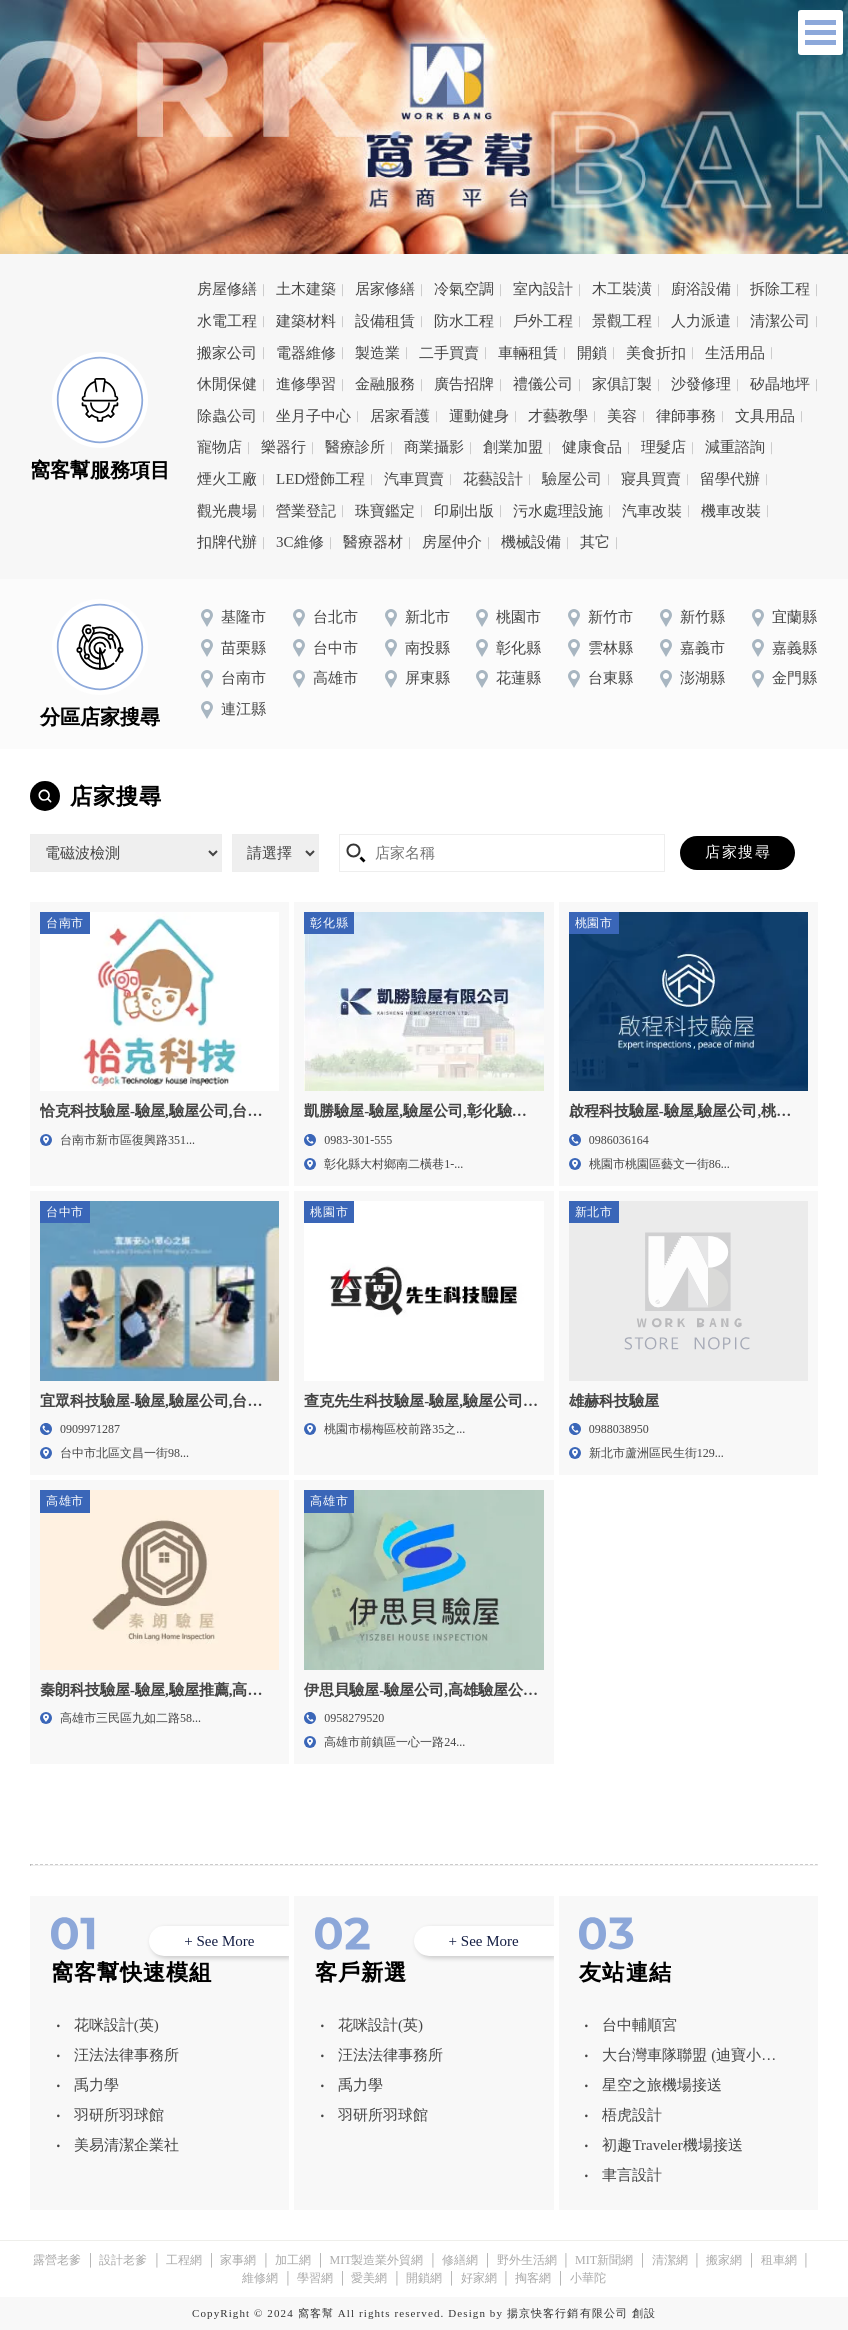 The image size is (848, 2330). What do you see at coordinates (794, 617) in the screenshot?
I see `宜蘭縣` at bounding box center [794, 617].